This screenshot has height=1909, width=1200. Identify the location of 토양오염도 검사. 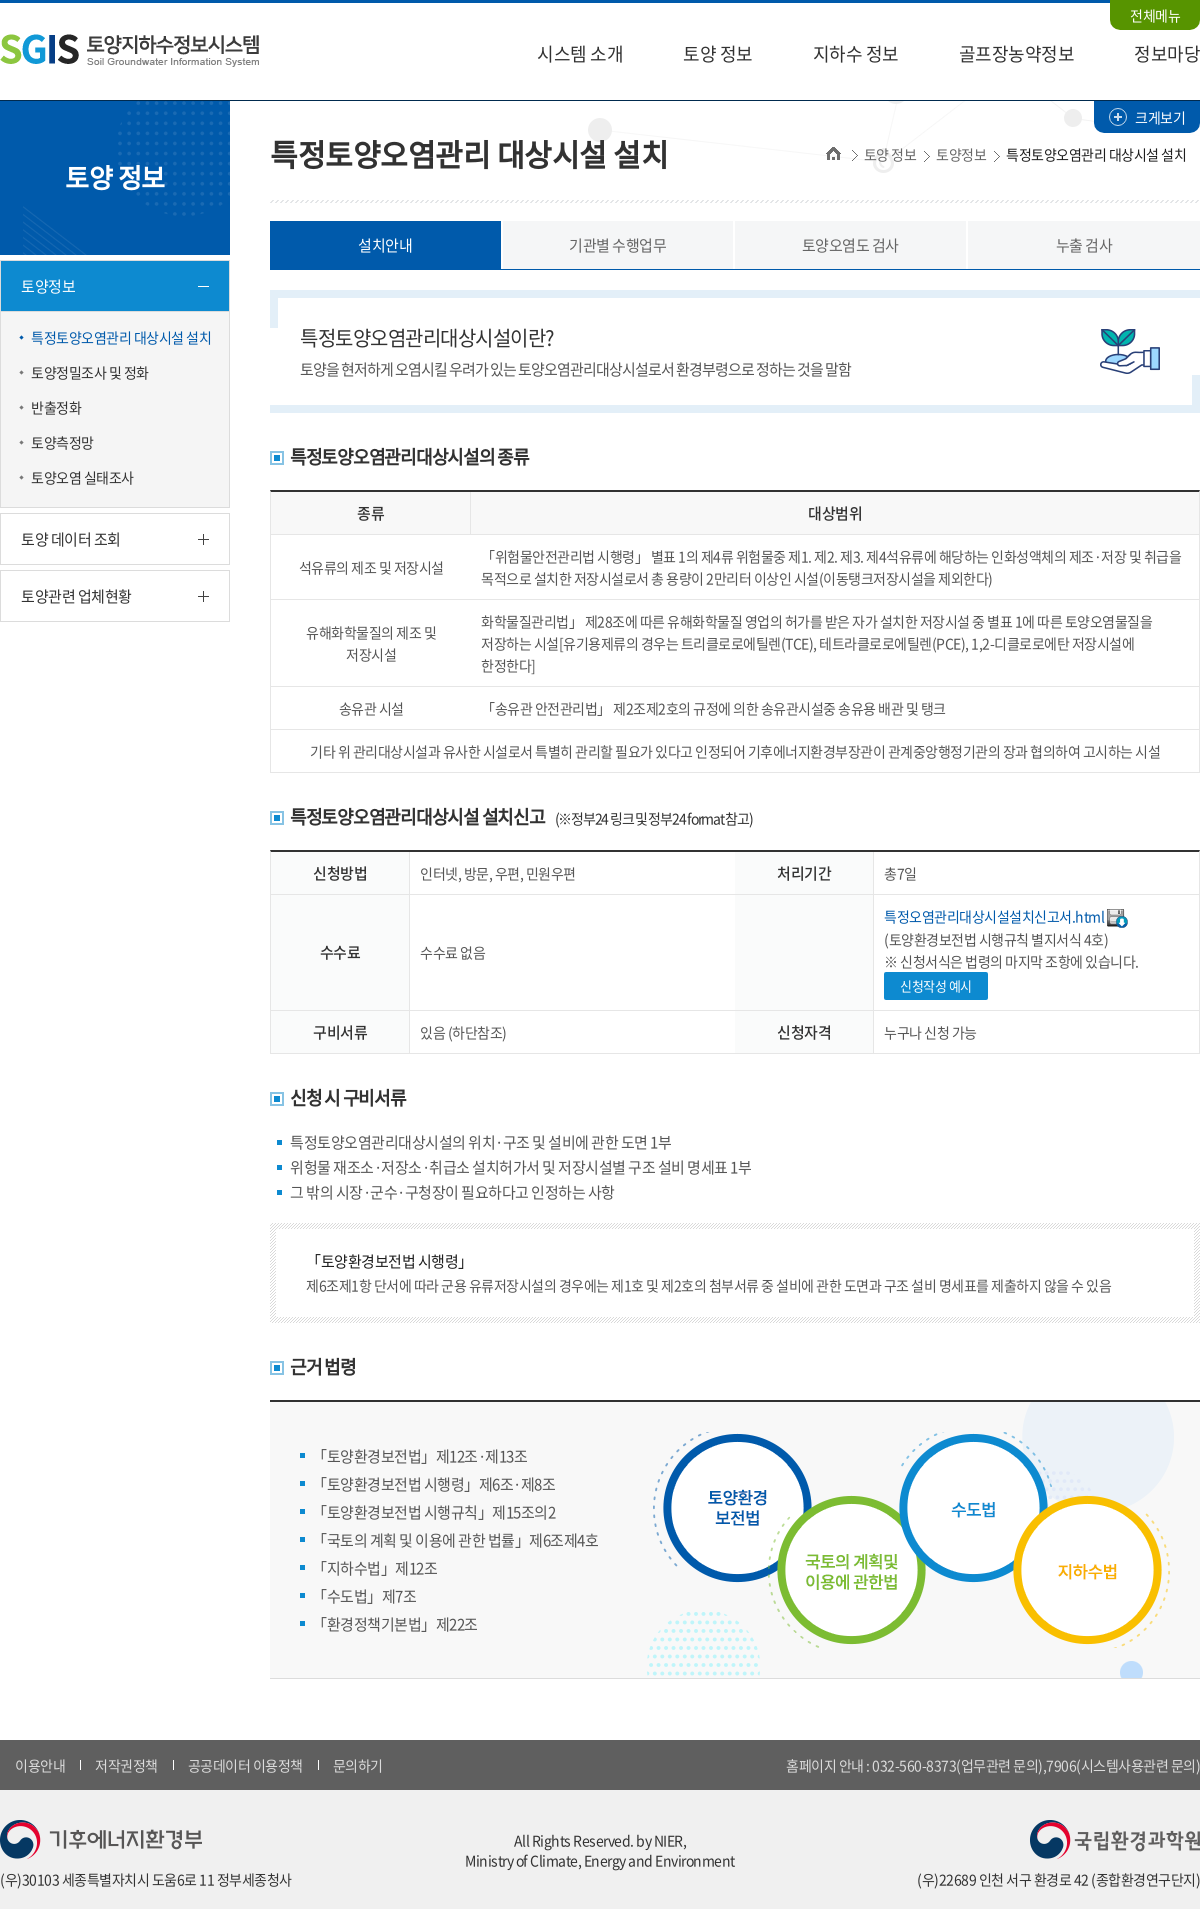
(850, 245).